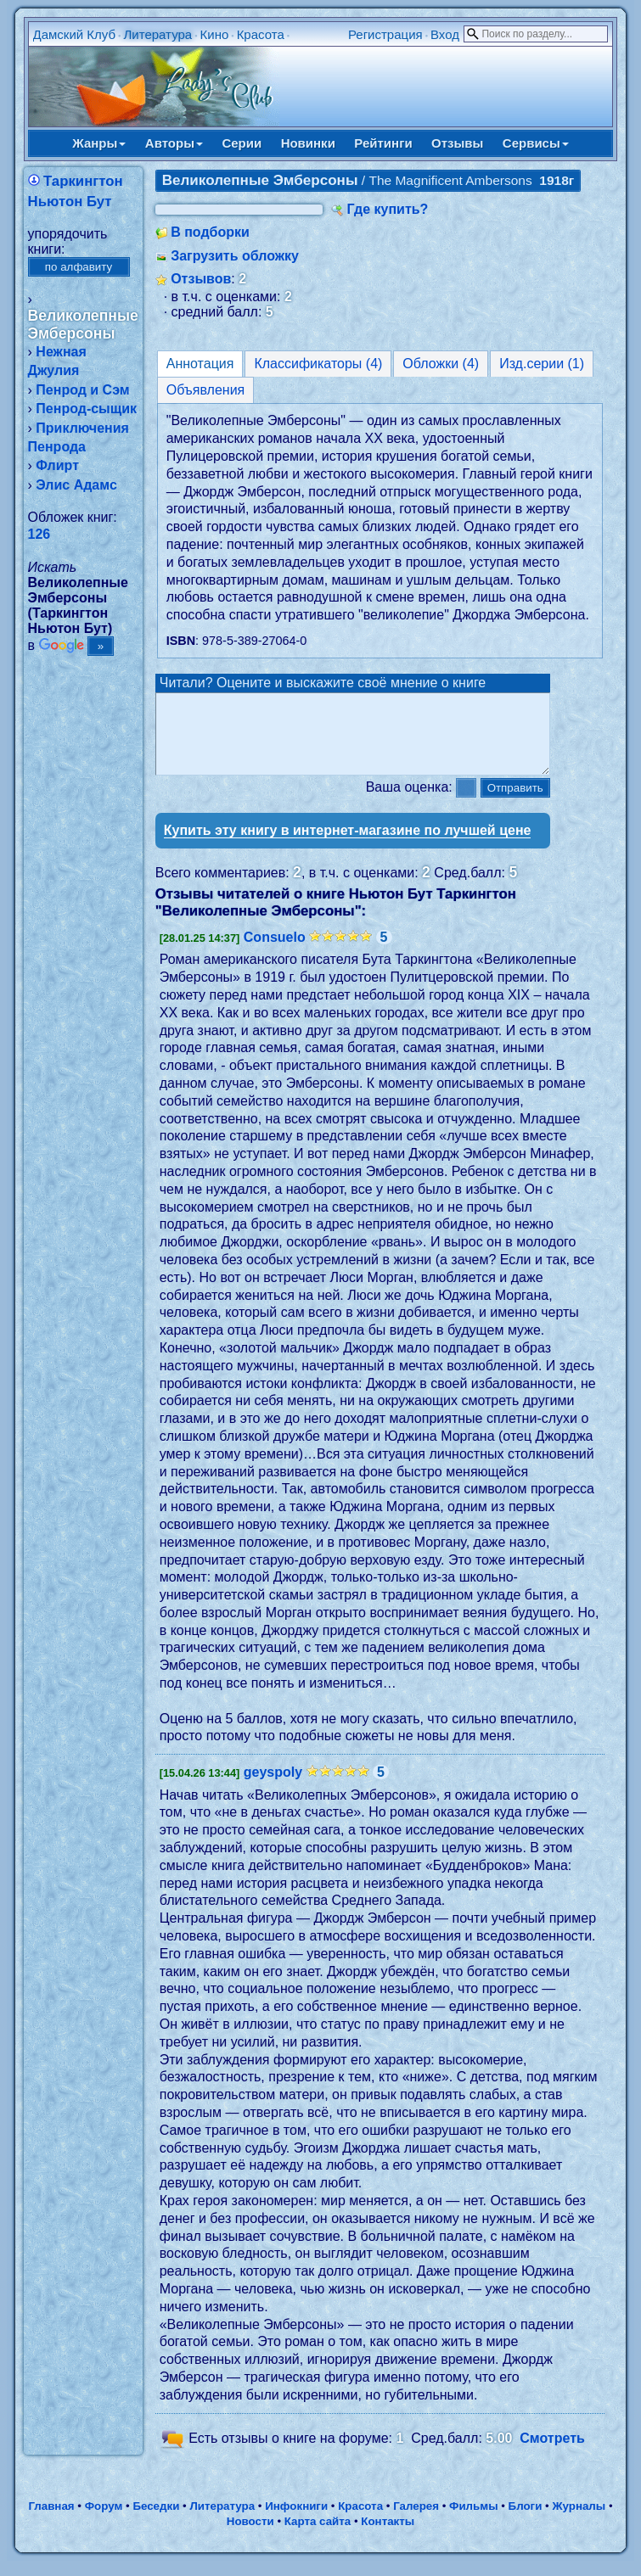 The height and width of the screenshot is (2576, 641). I want to click on Аннотация, so click(200, 363).